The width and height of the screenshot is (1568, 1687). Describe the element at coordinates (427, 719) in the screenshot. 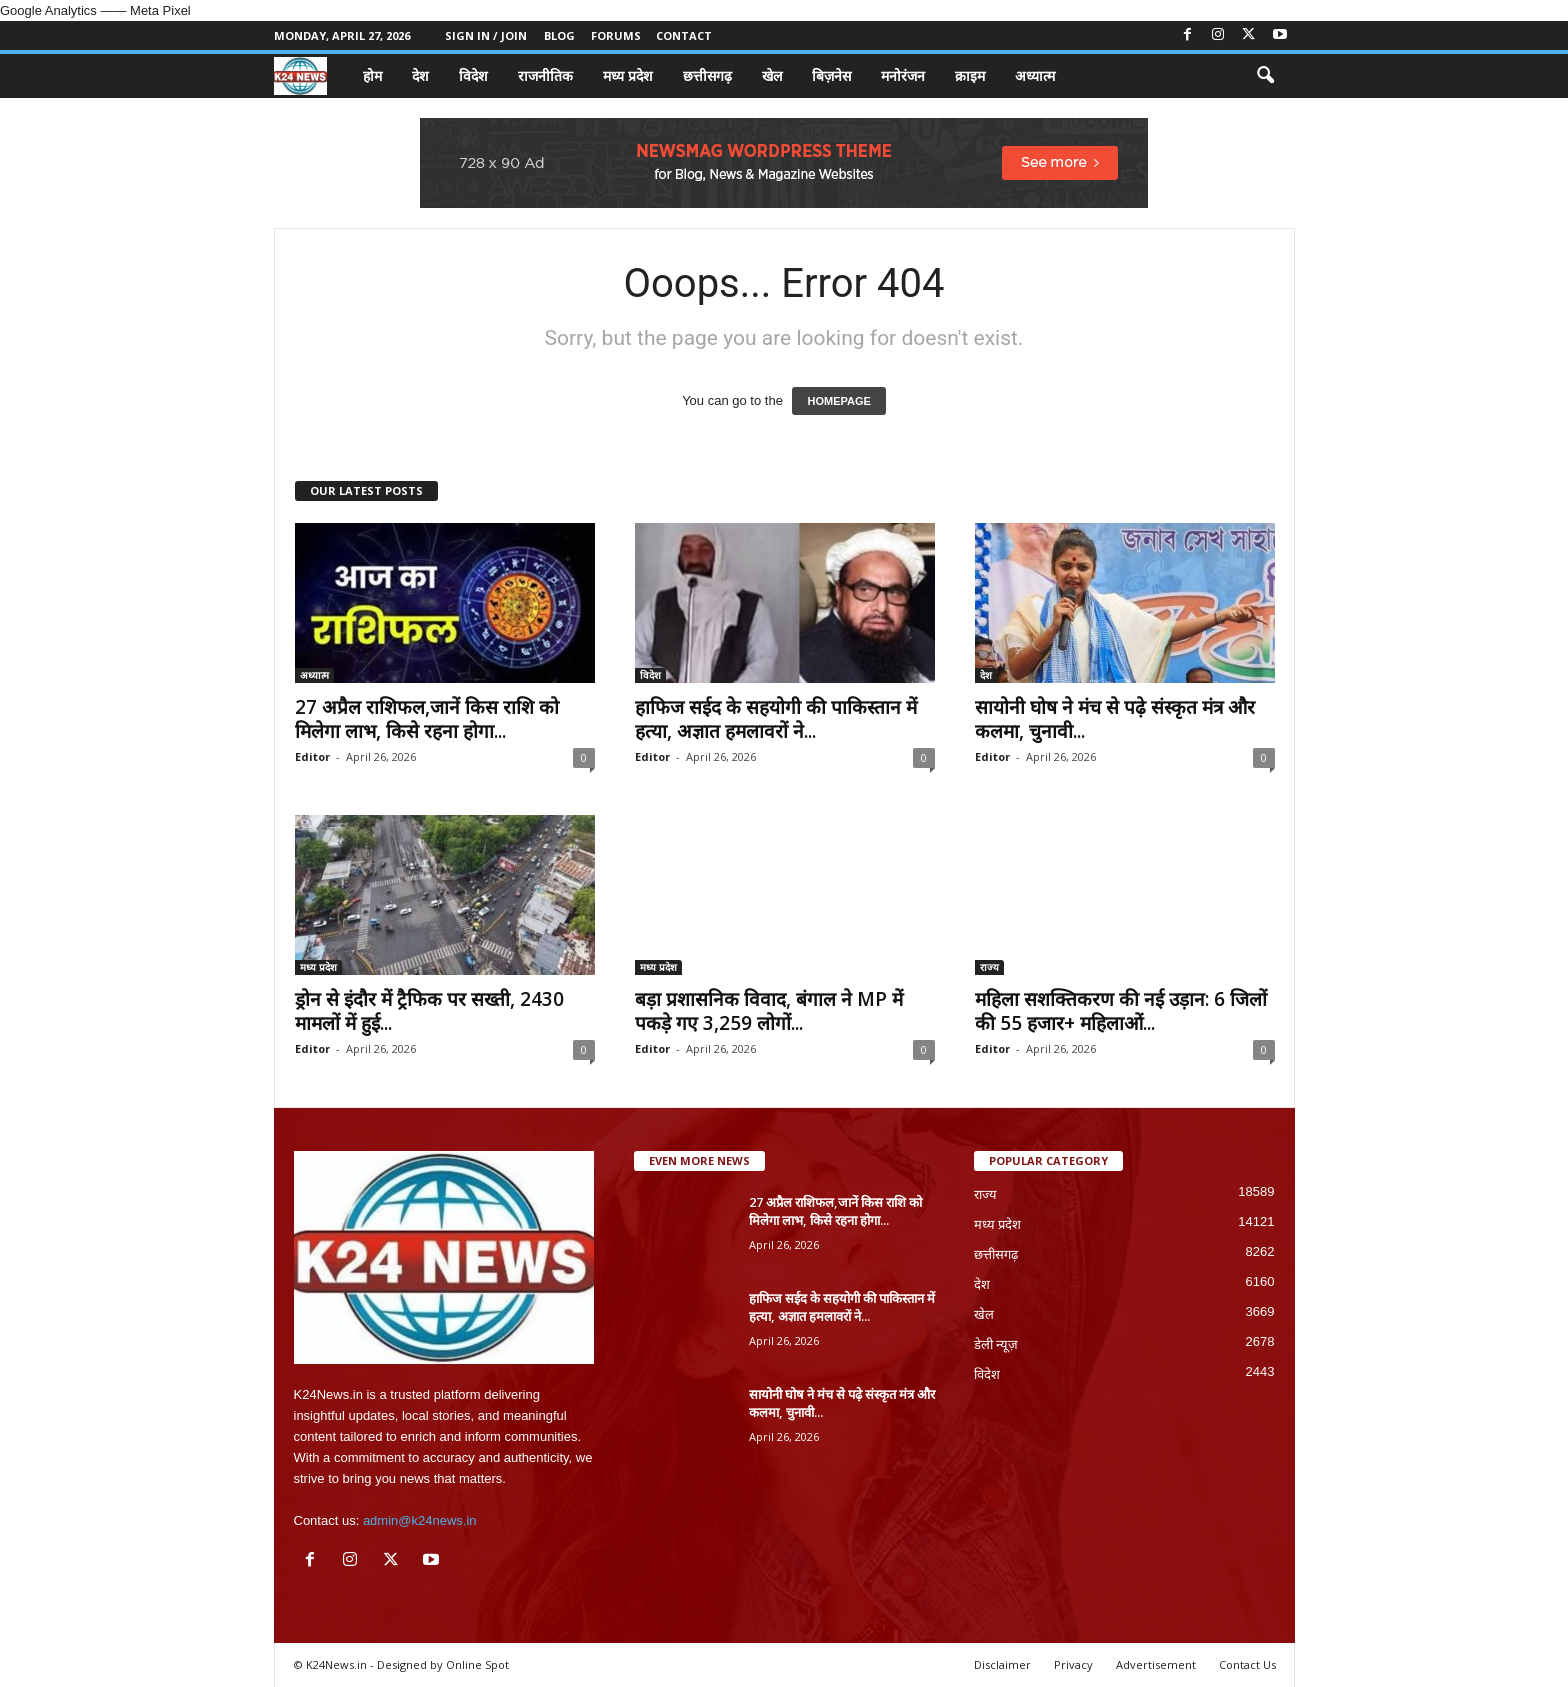

I see `27 अप्रैल राशिफल,जानें किस राशि को मिलेगा लाभ, किसे रहना होगा...` at that location.